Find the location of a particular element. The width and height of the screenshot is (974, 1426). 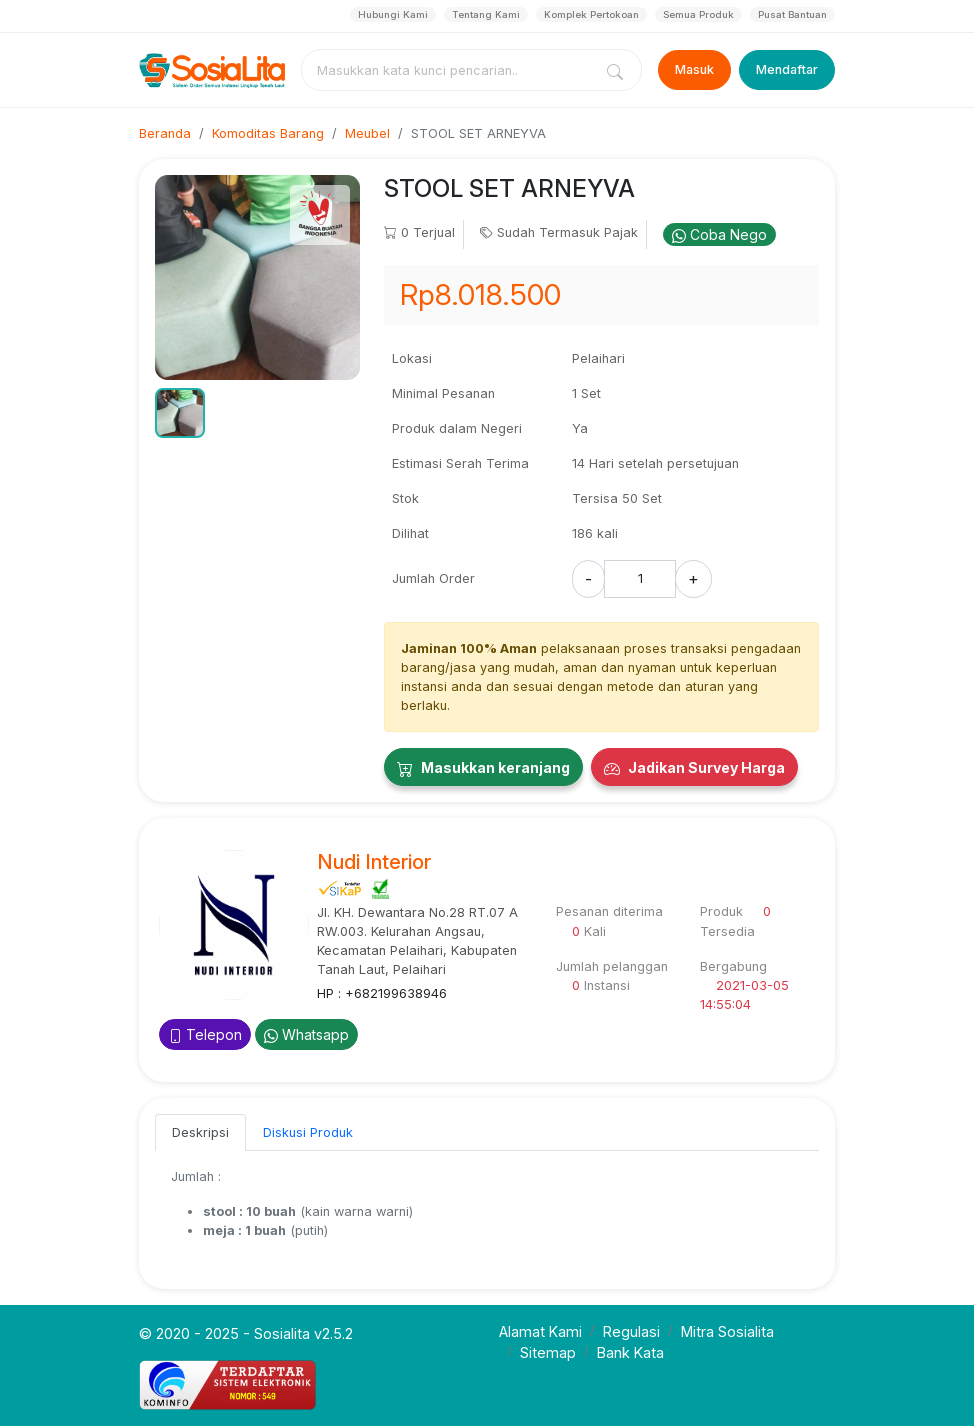

Komoditas Barang is located at coordinates (268, 133).